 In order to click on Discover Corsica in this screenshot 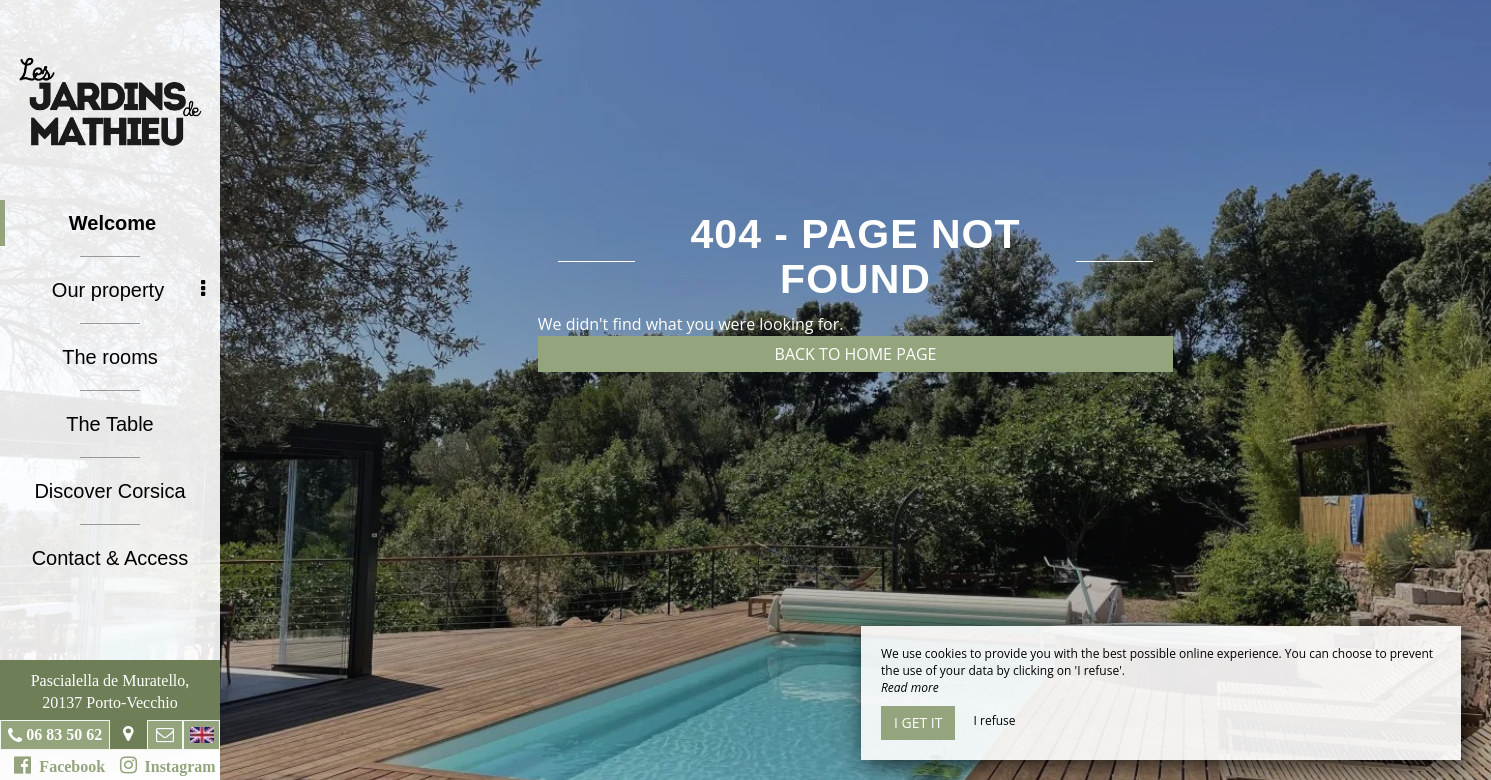, I will do `click(109, 491)`.